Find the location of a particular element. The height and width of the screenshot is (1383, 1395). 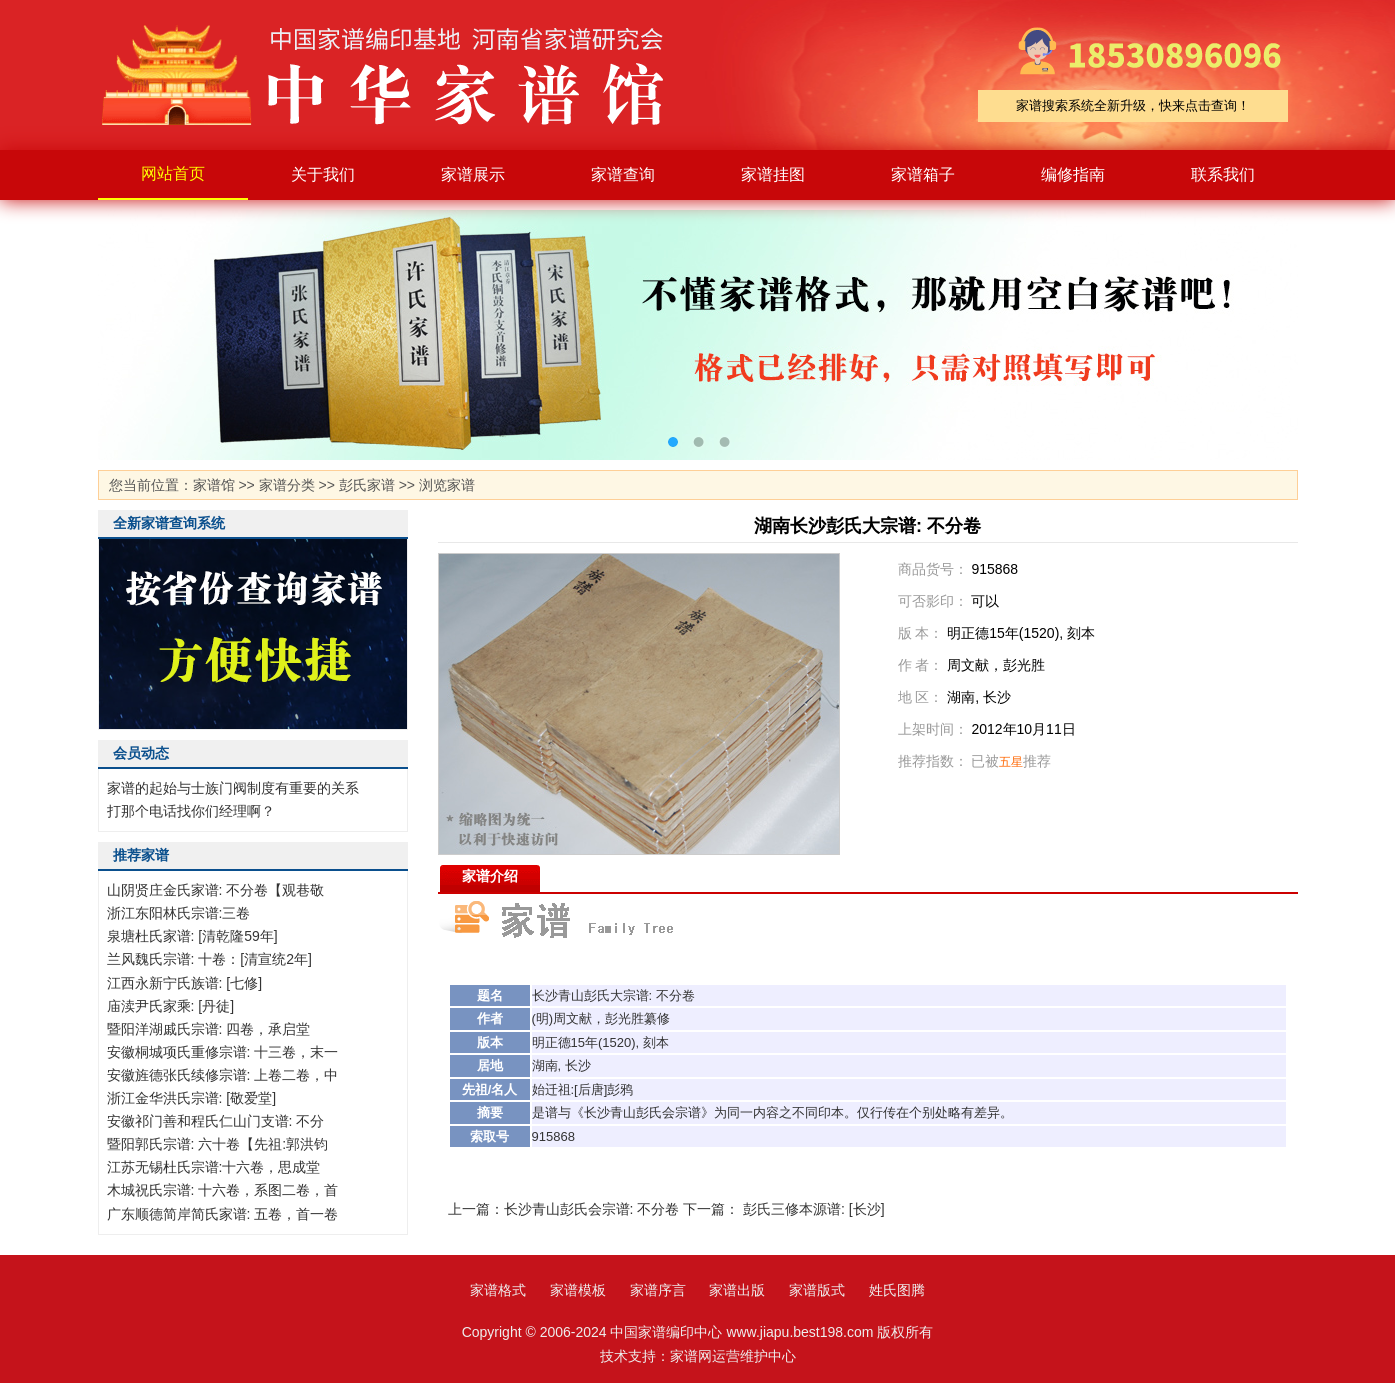

家谱 is located at coordinates (398, 75).